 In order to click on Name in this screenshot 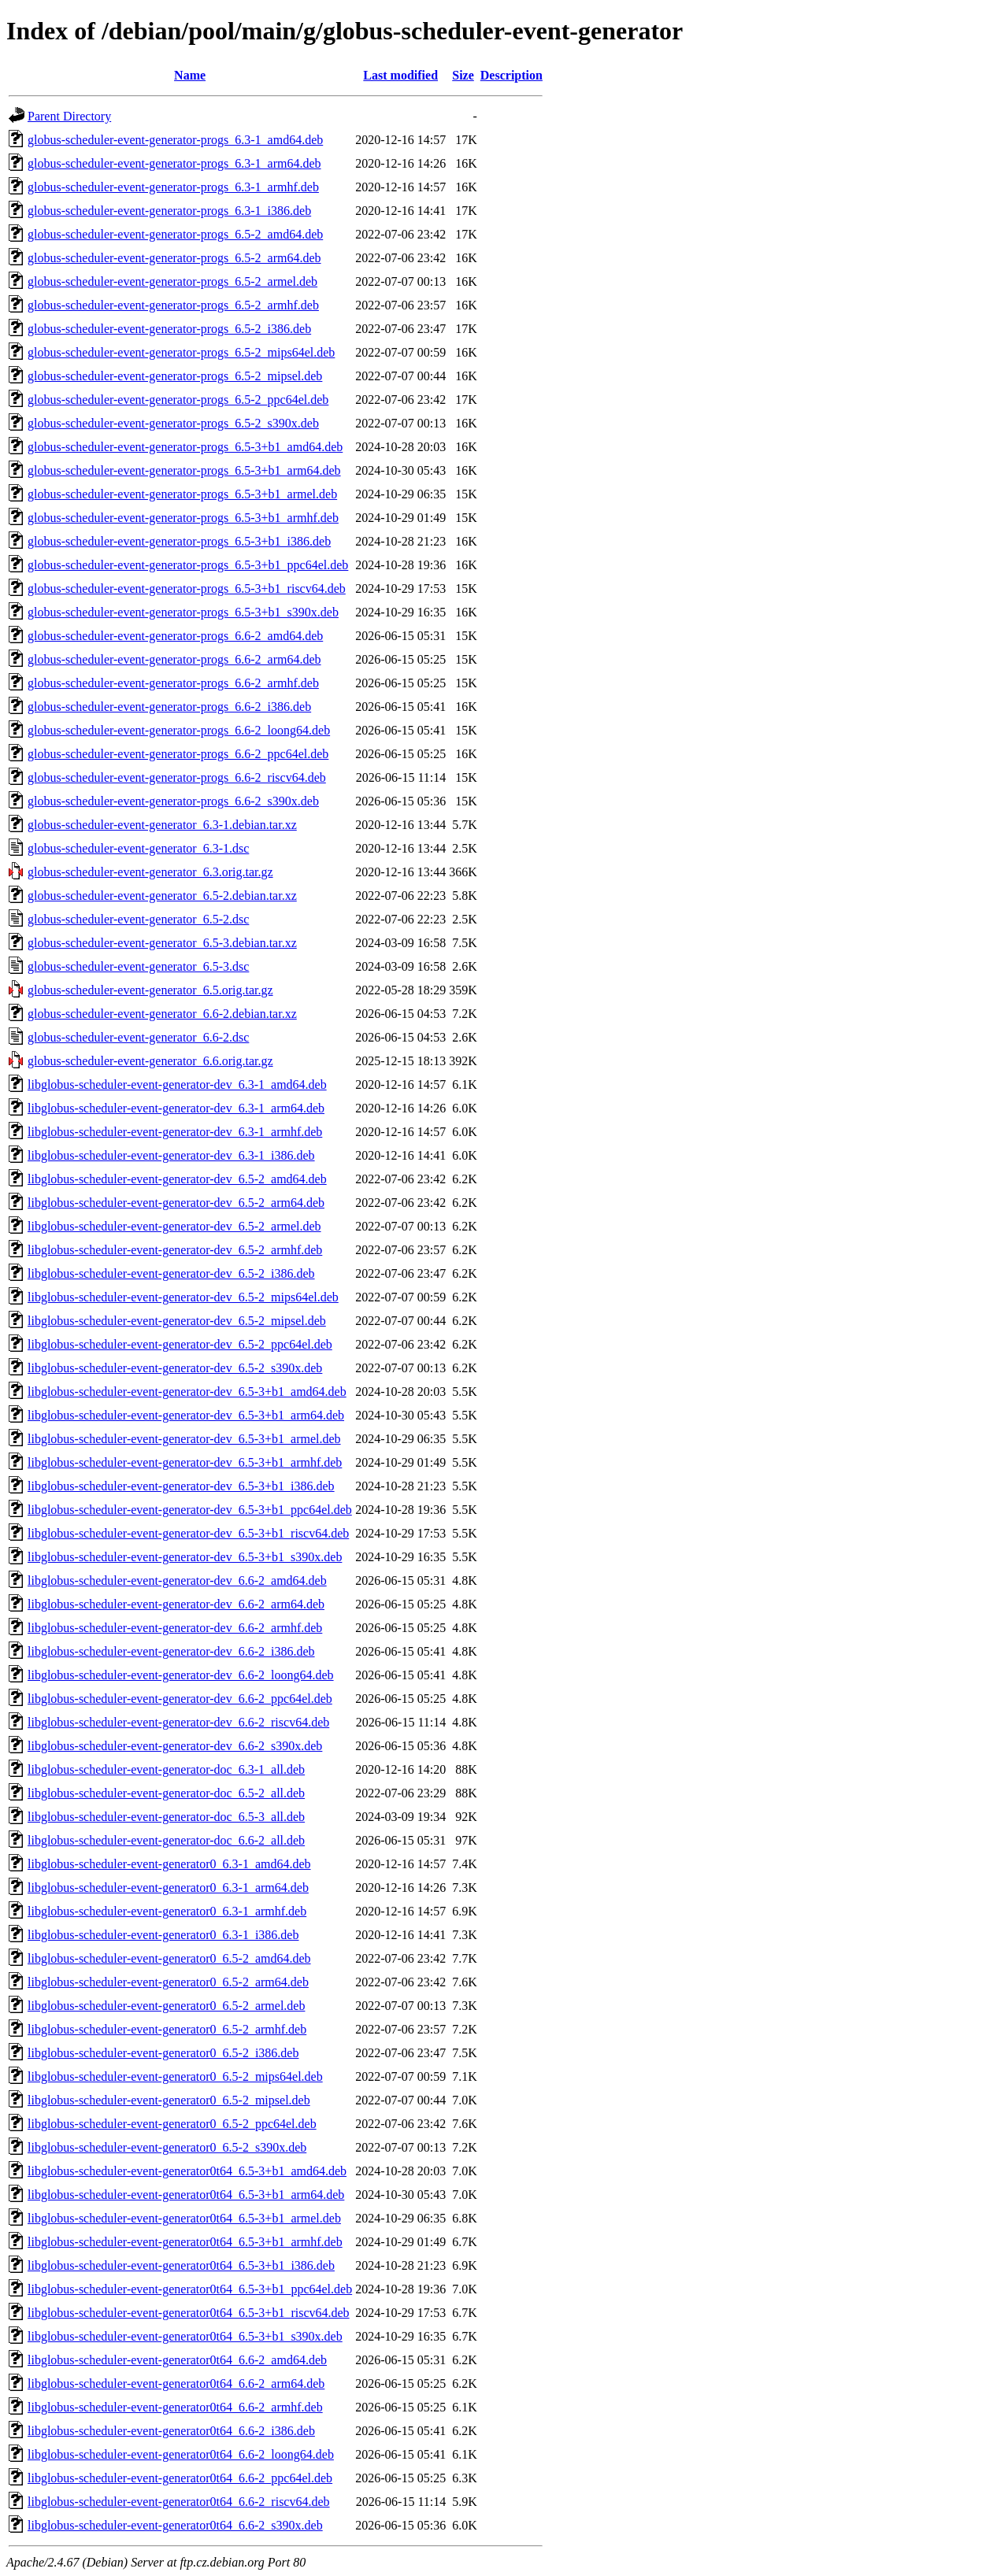, I will do `click(190, 75)`.